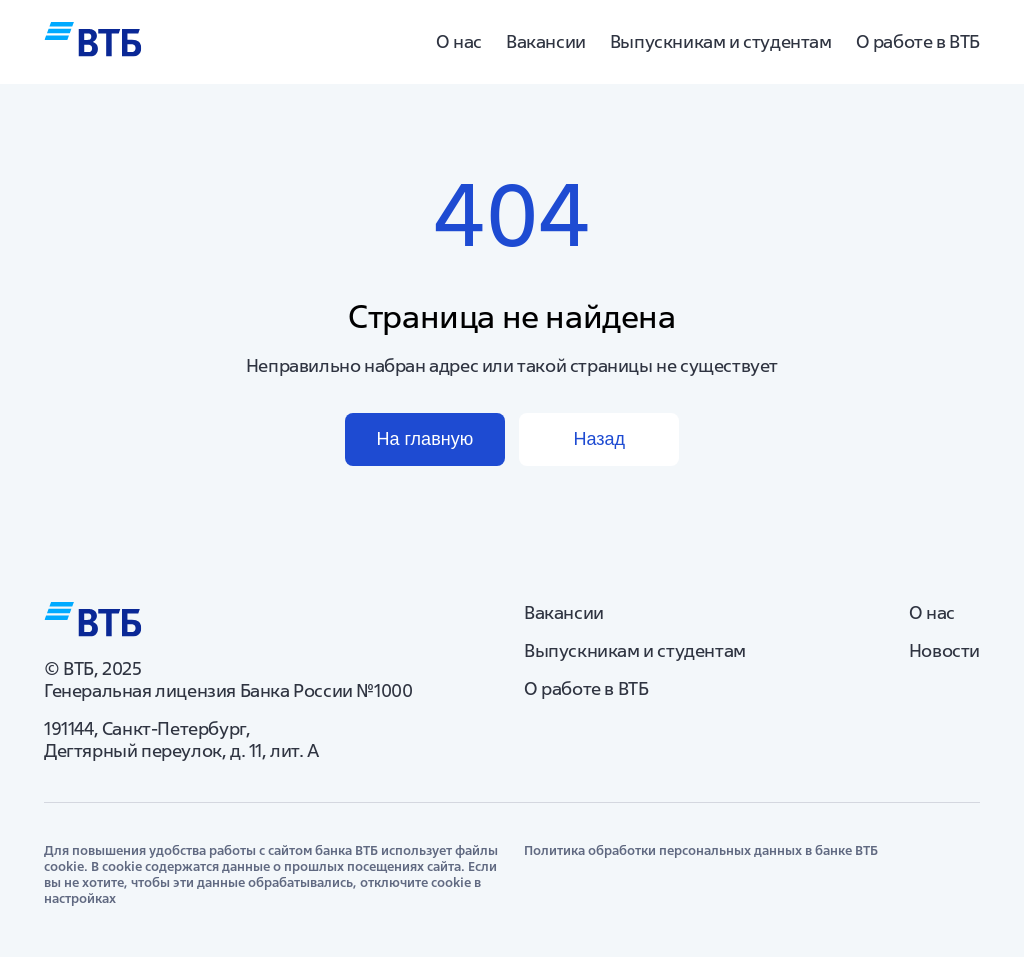  Describe the element at coordinates (721, 42) in the screenshot. I see `Выпускникам и студентам` at that location.